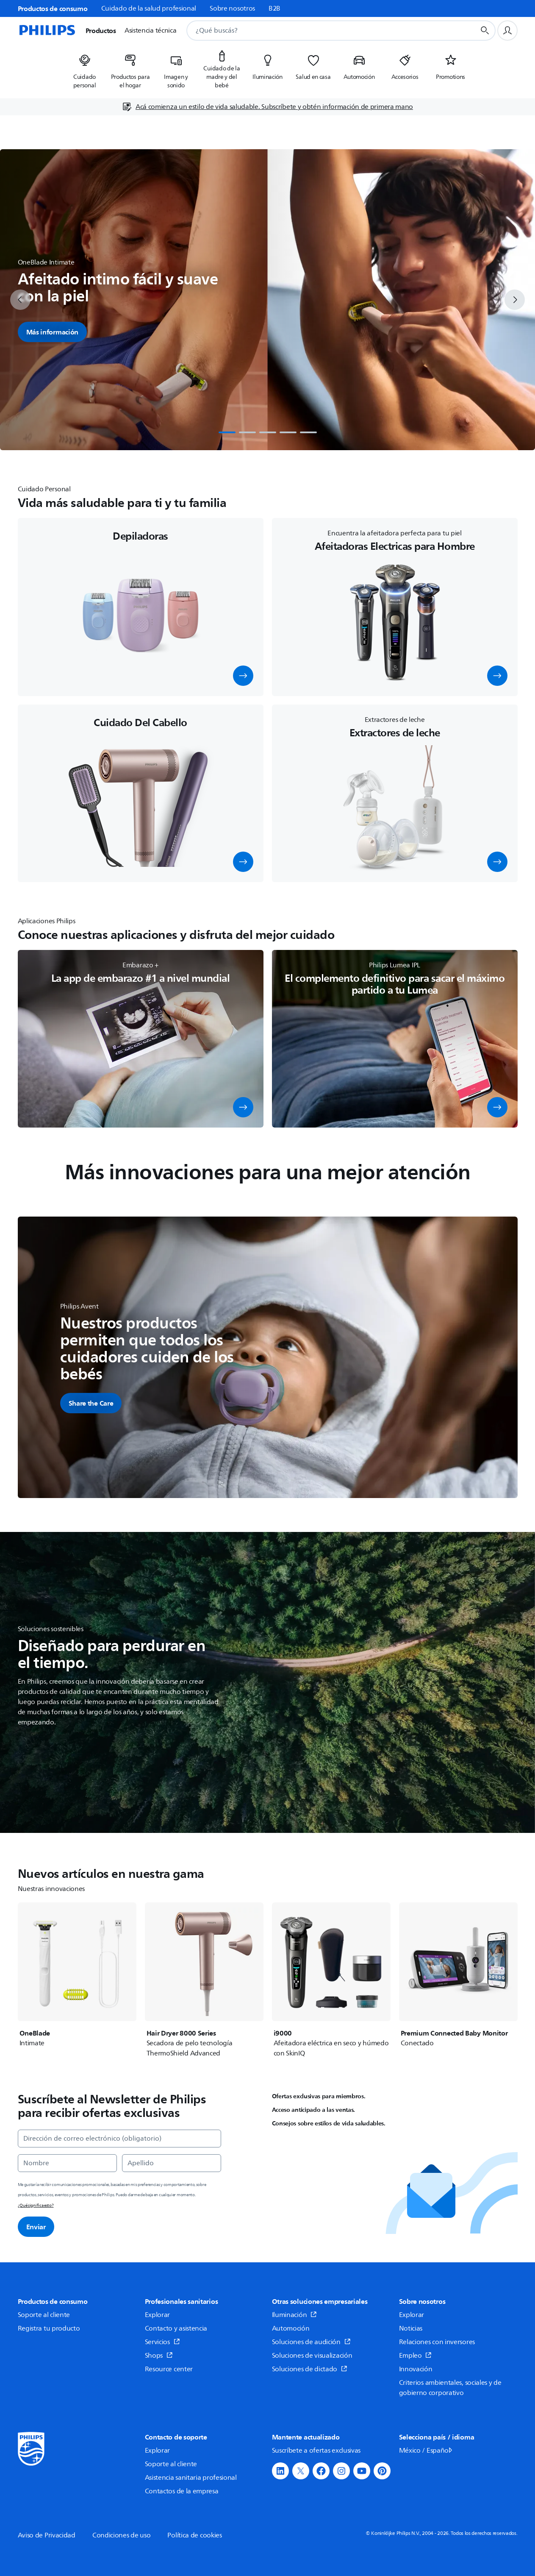 This screenshot has height=2576, width=535. I want to click on Sobre nosotros, so click(232, 8).